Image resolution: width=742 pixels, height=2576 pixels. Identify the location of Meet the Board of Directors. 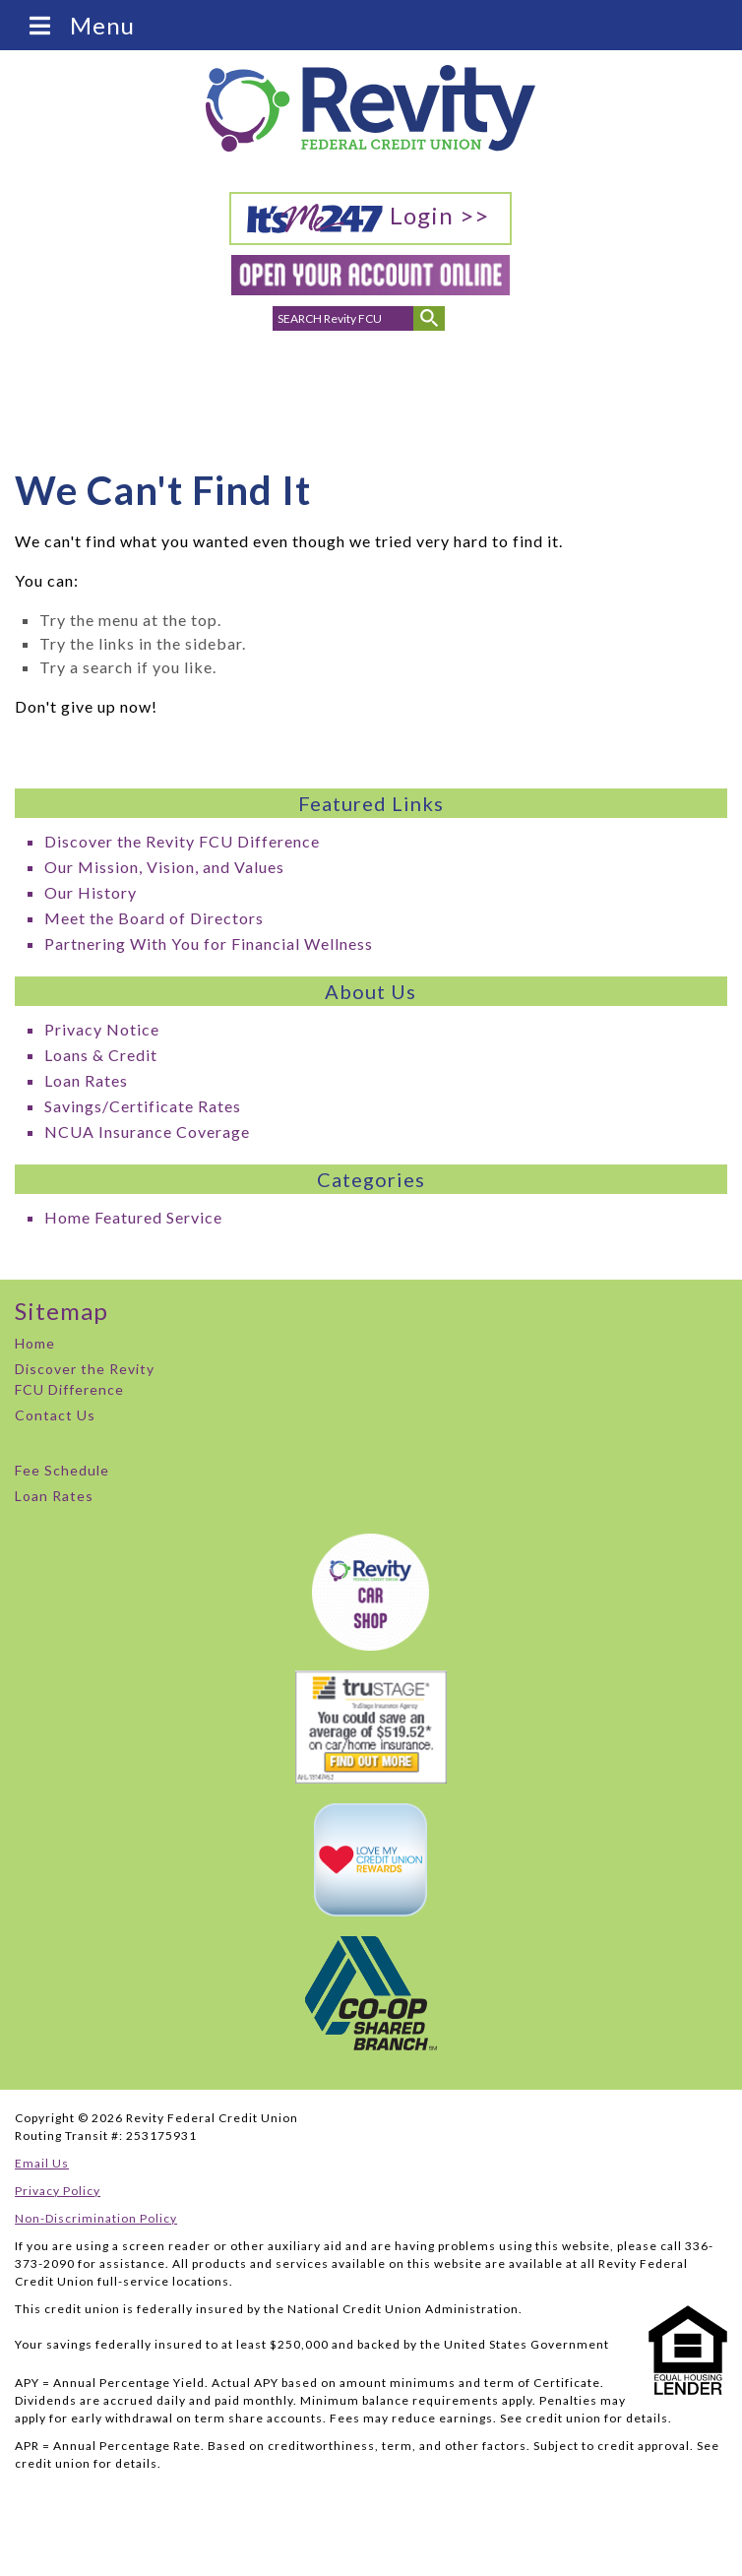
(154, 918).